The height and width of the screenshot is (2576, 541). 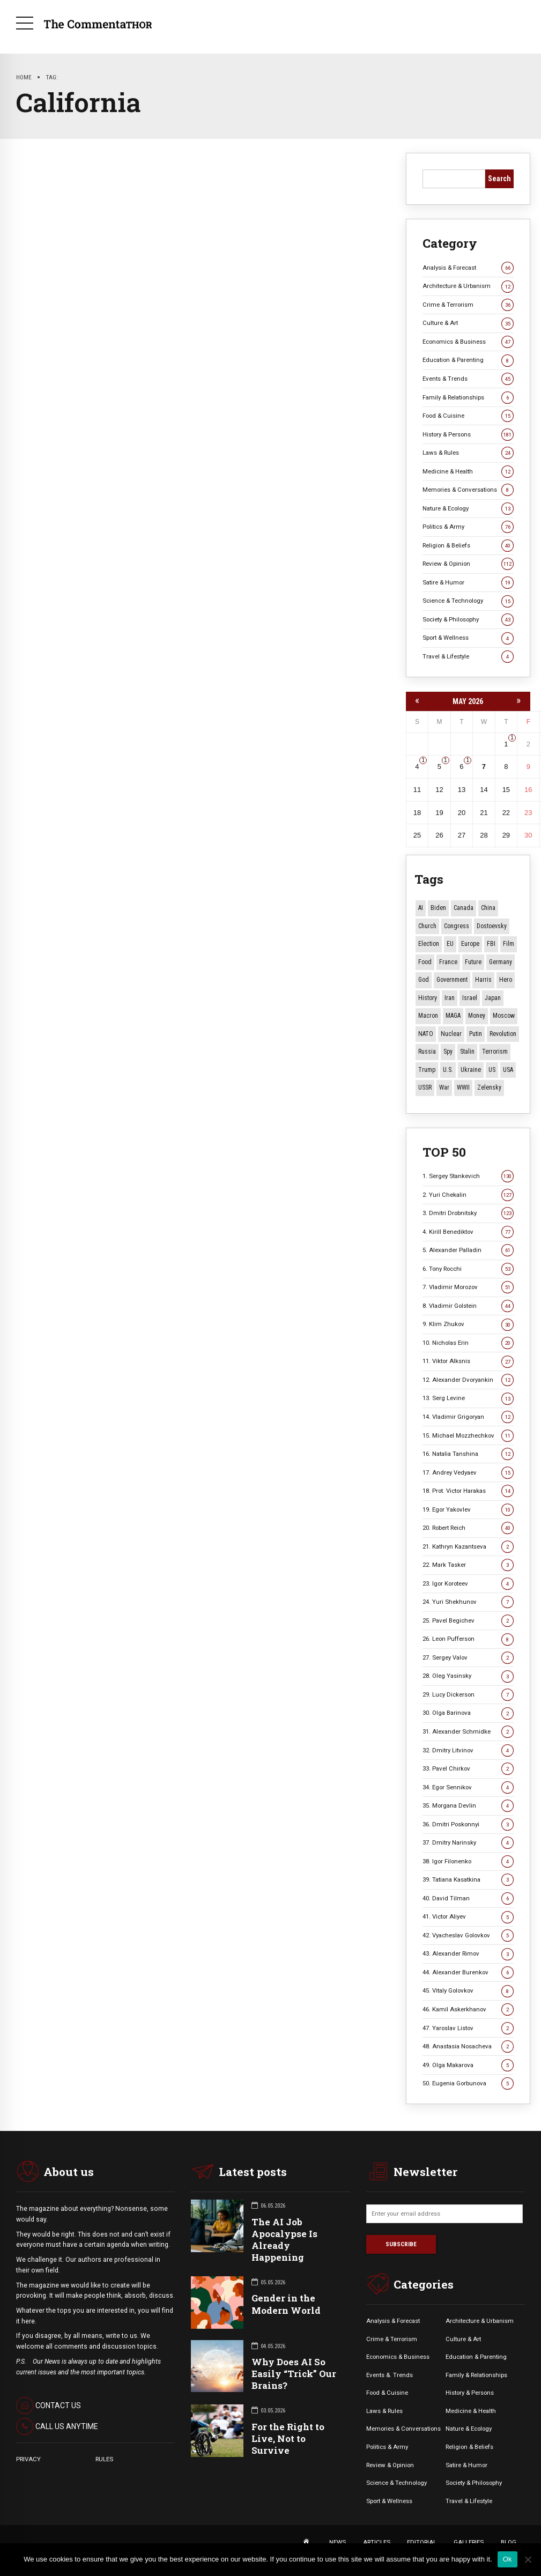 What do you see at coordinates (468, 527) in the screenshot?
I see `Politics & Army` at bounding box center [468, 527].